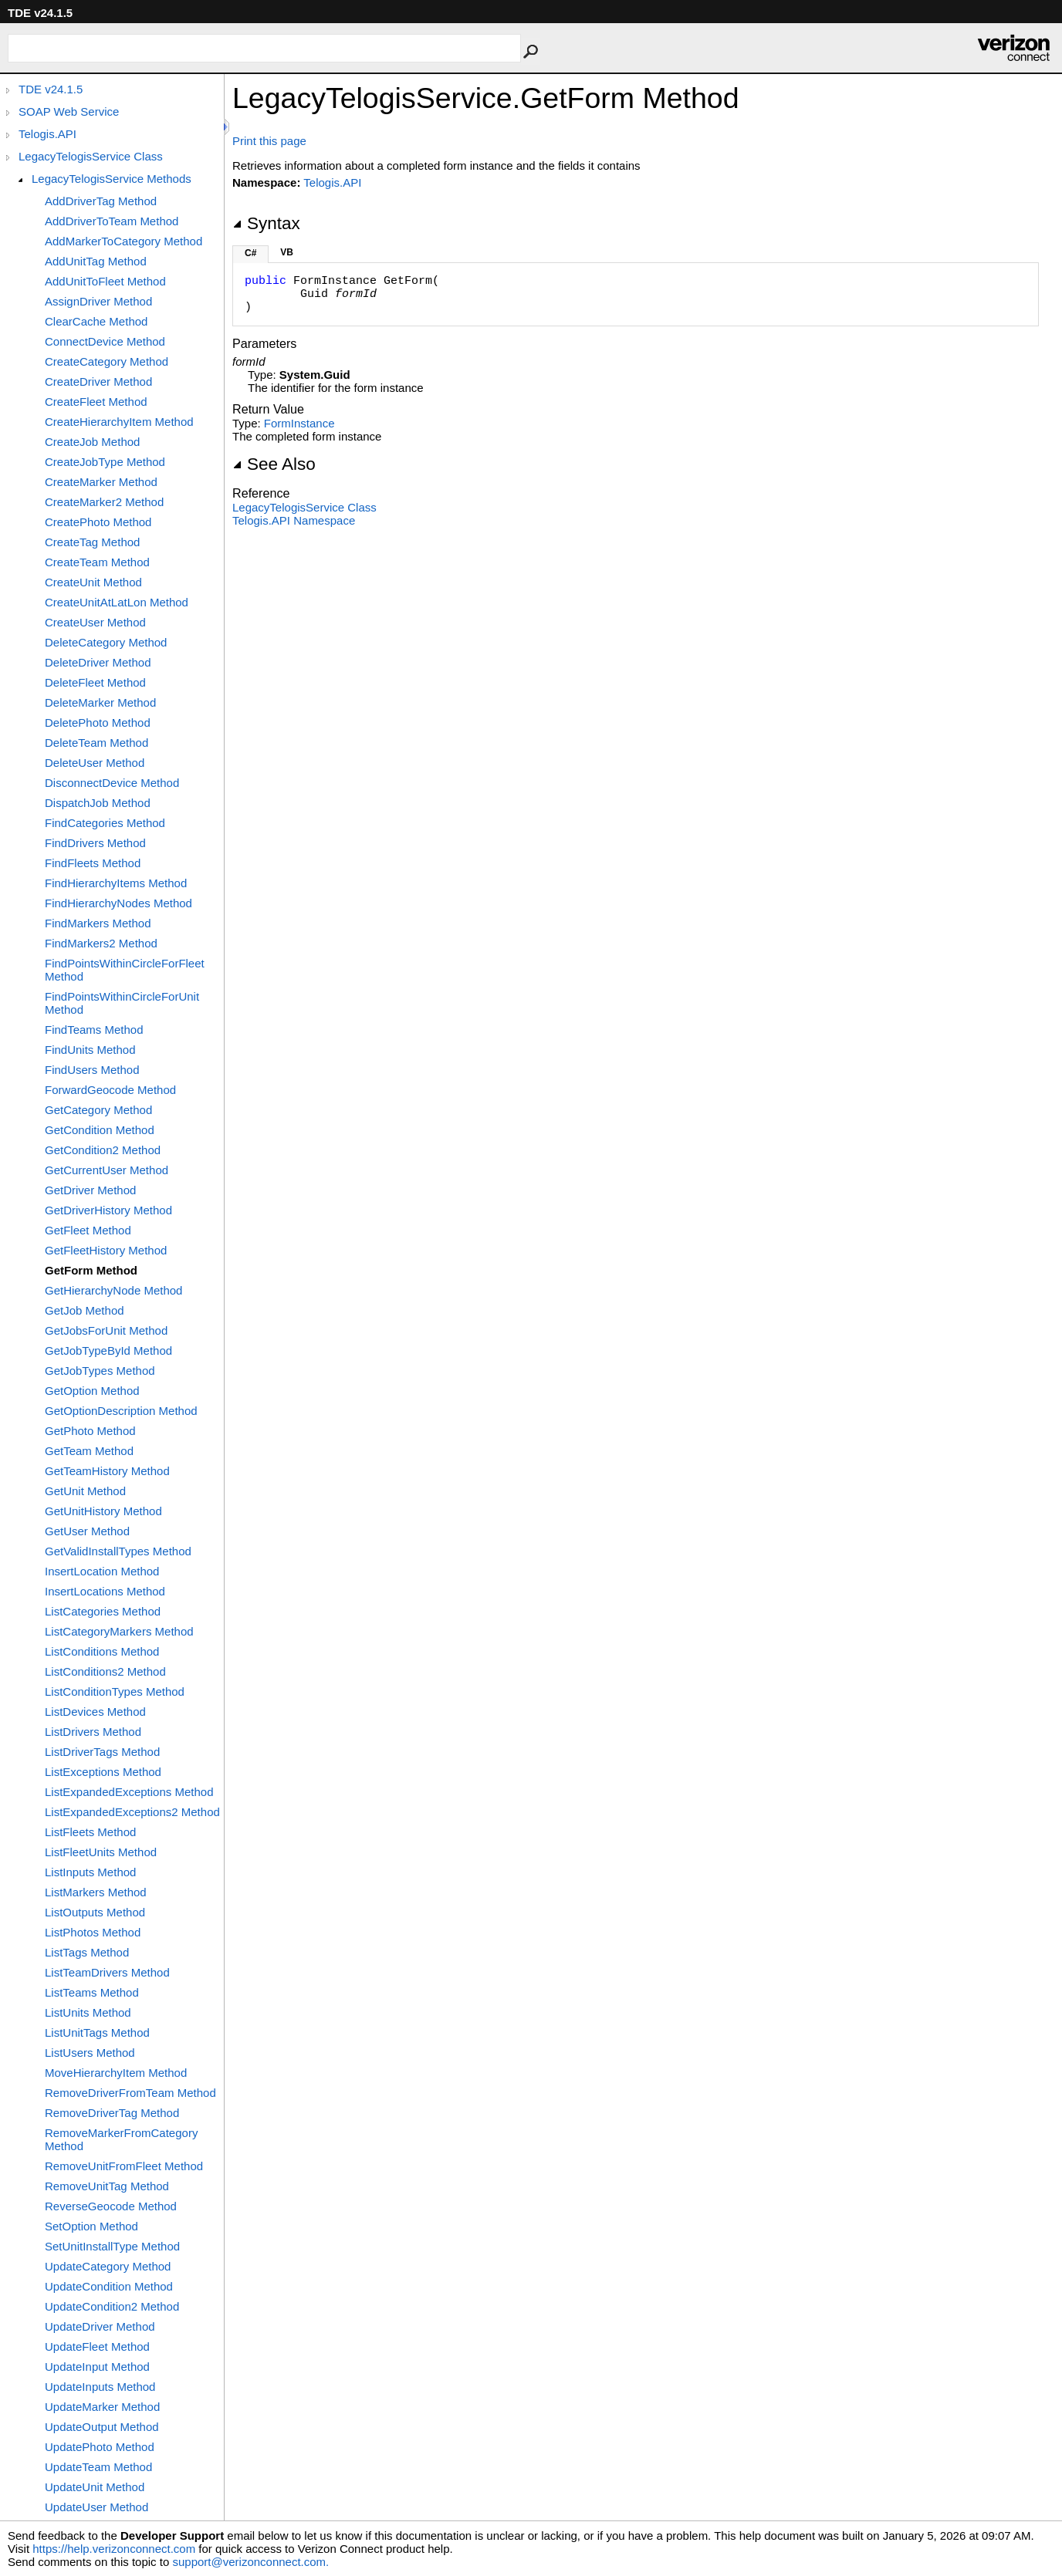 The width and height of the screenshot is (1062, 2576). I want to click on GetUnit Method, so click(85, 1490).